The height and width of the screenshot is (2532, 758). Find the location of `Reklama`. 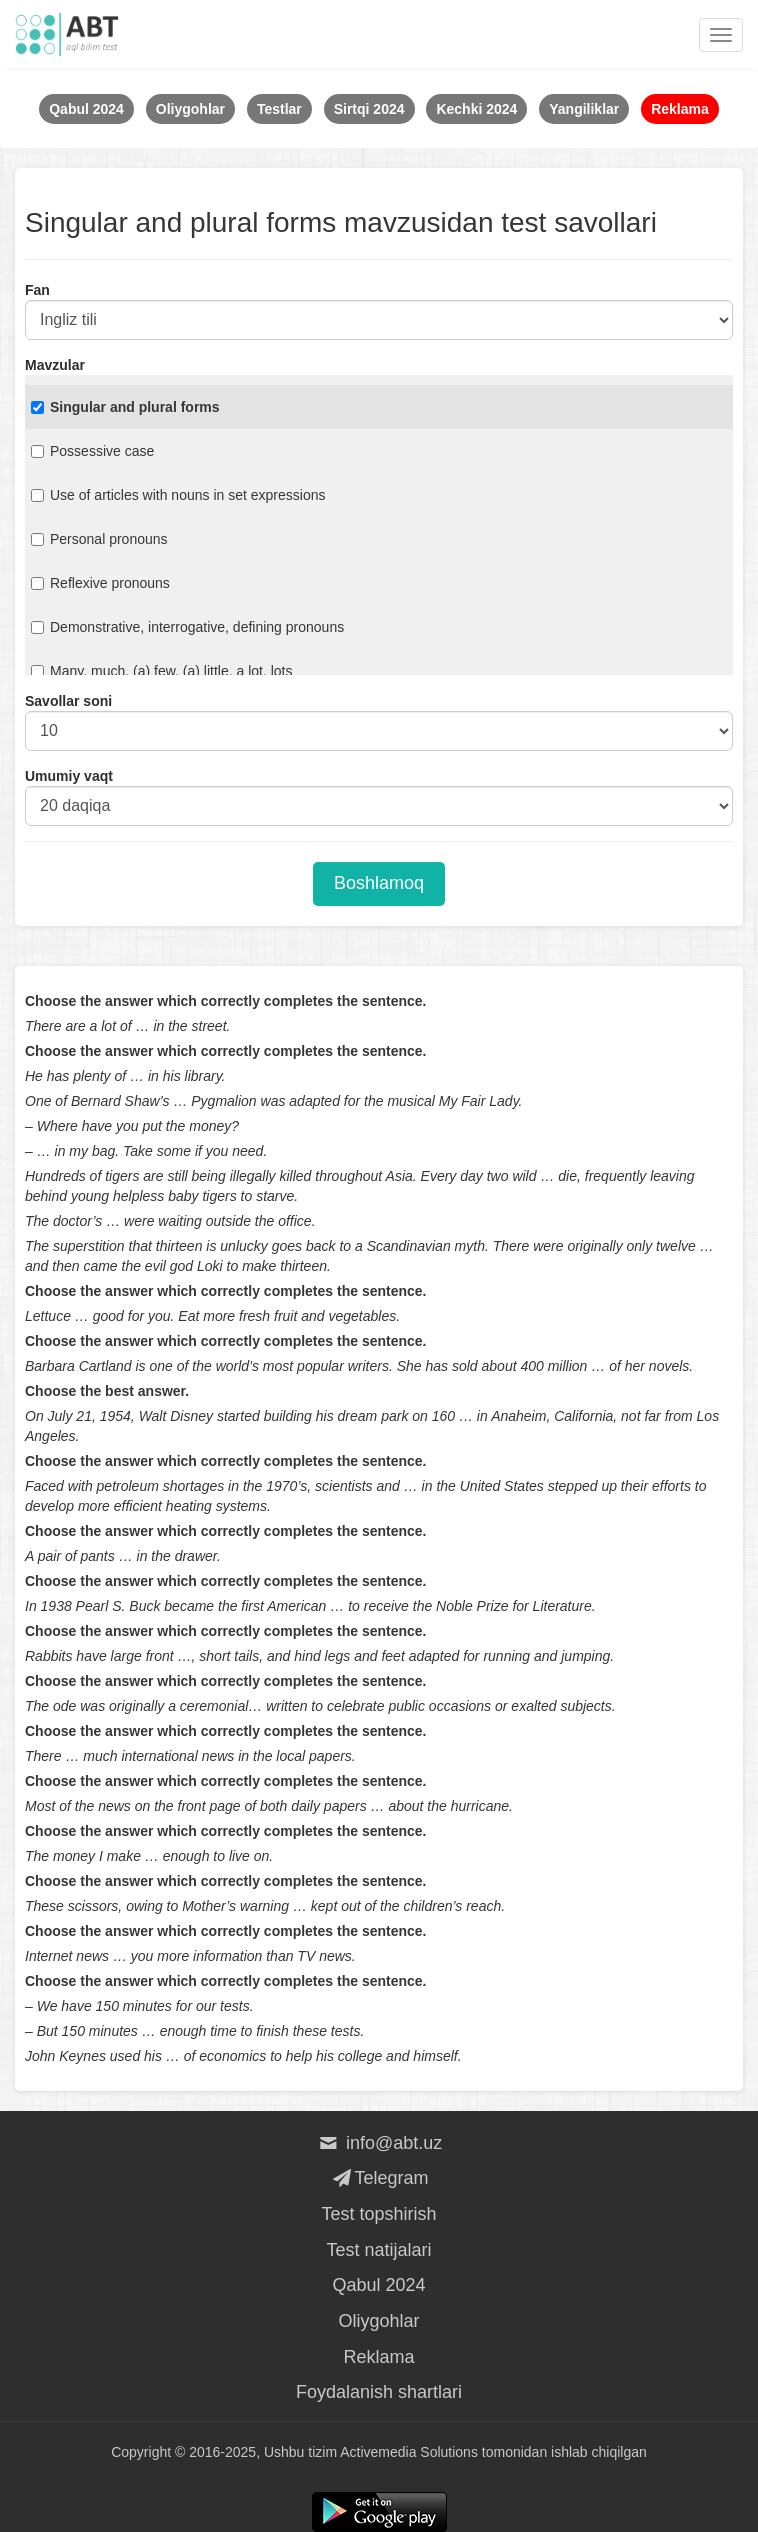

Reklama is located at coordinates (378, 2357).